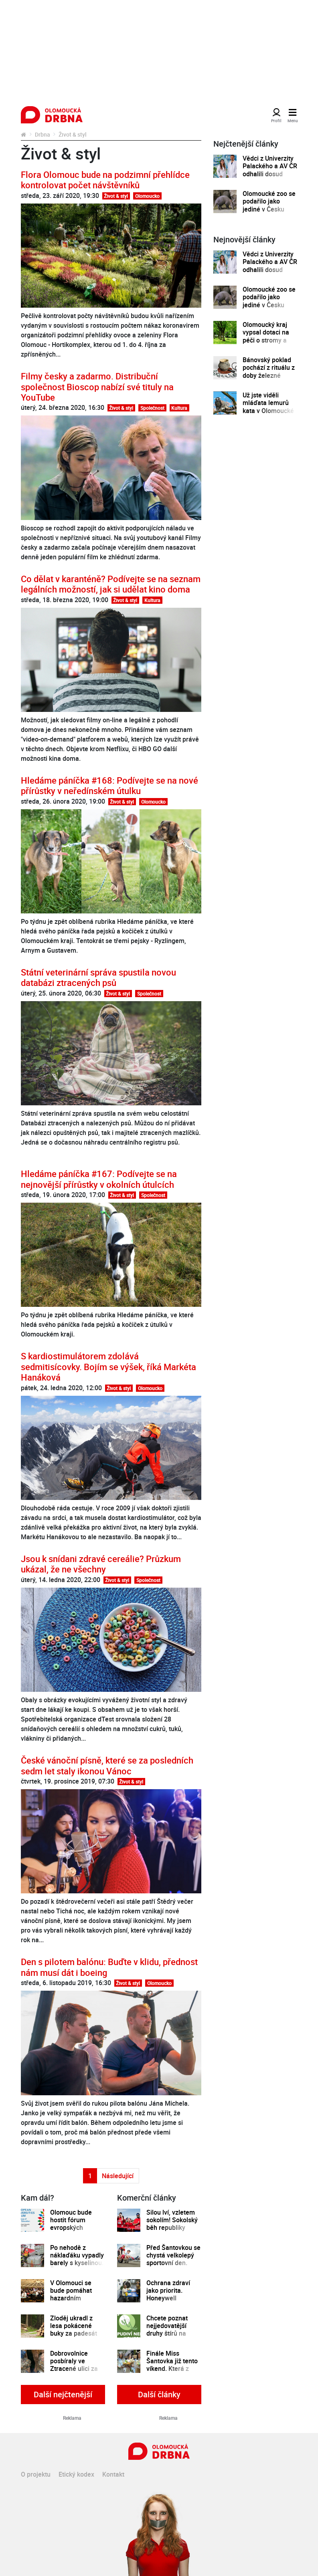 The height and width of the screenshot is (2576, 318). I want to click on Flora Olomouc bude na podzimní přehlídce kontrolovat počet návštěvníků, so click(105, 180).